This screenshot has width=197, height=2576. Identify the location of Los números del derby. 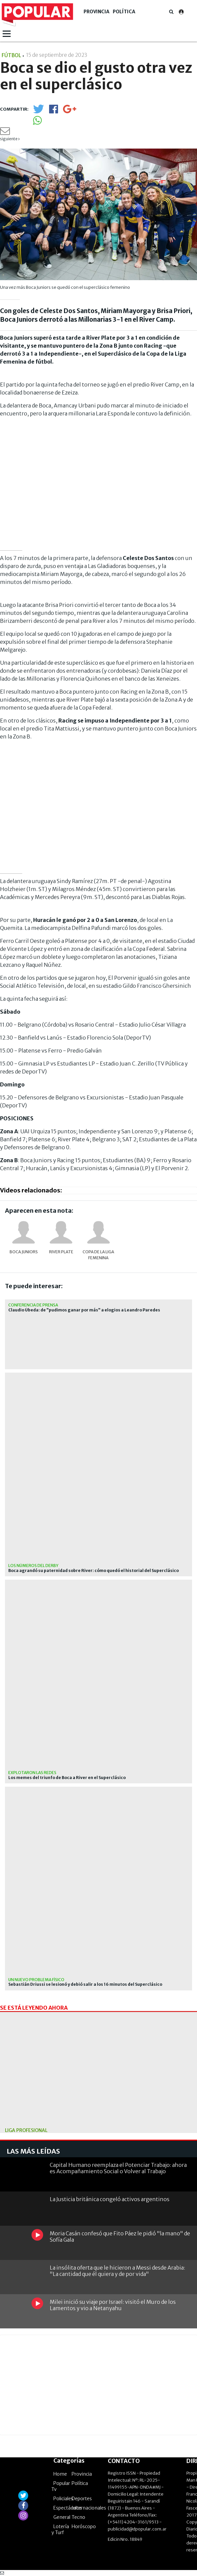
(33, 1565).